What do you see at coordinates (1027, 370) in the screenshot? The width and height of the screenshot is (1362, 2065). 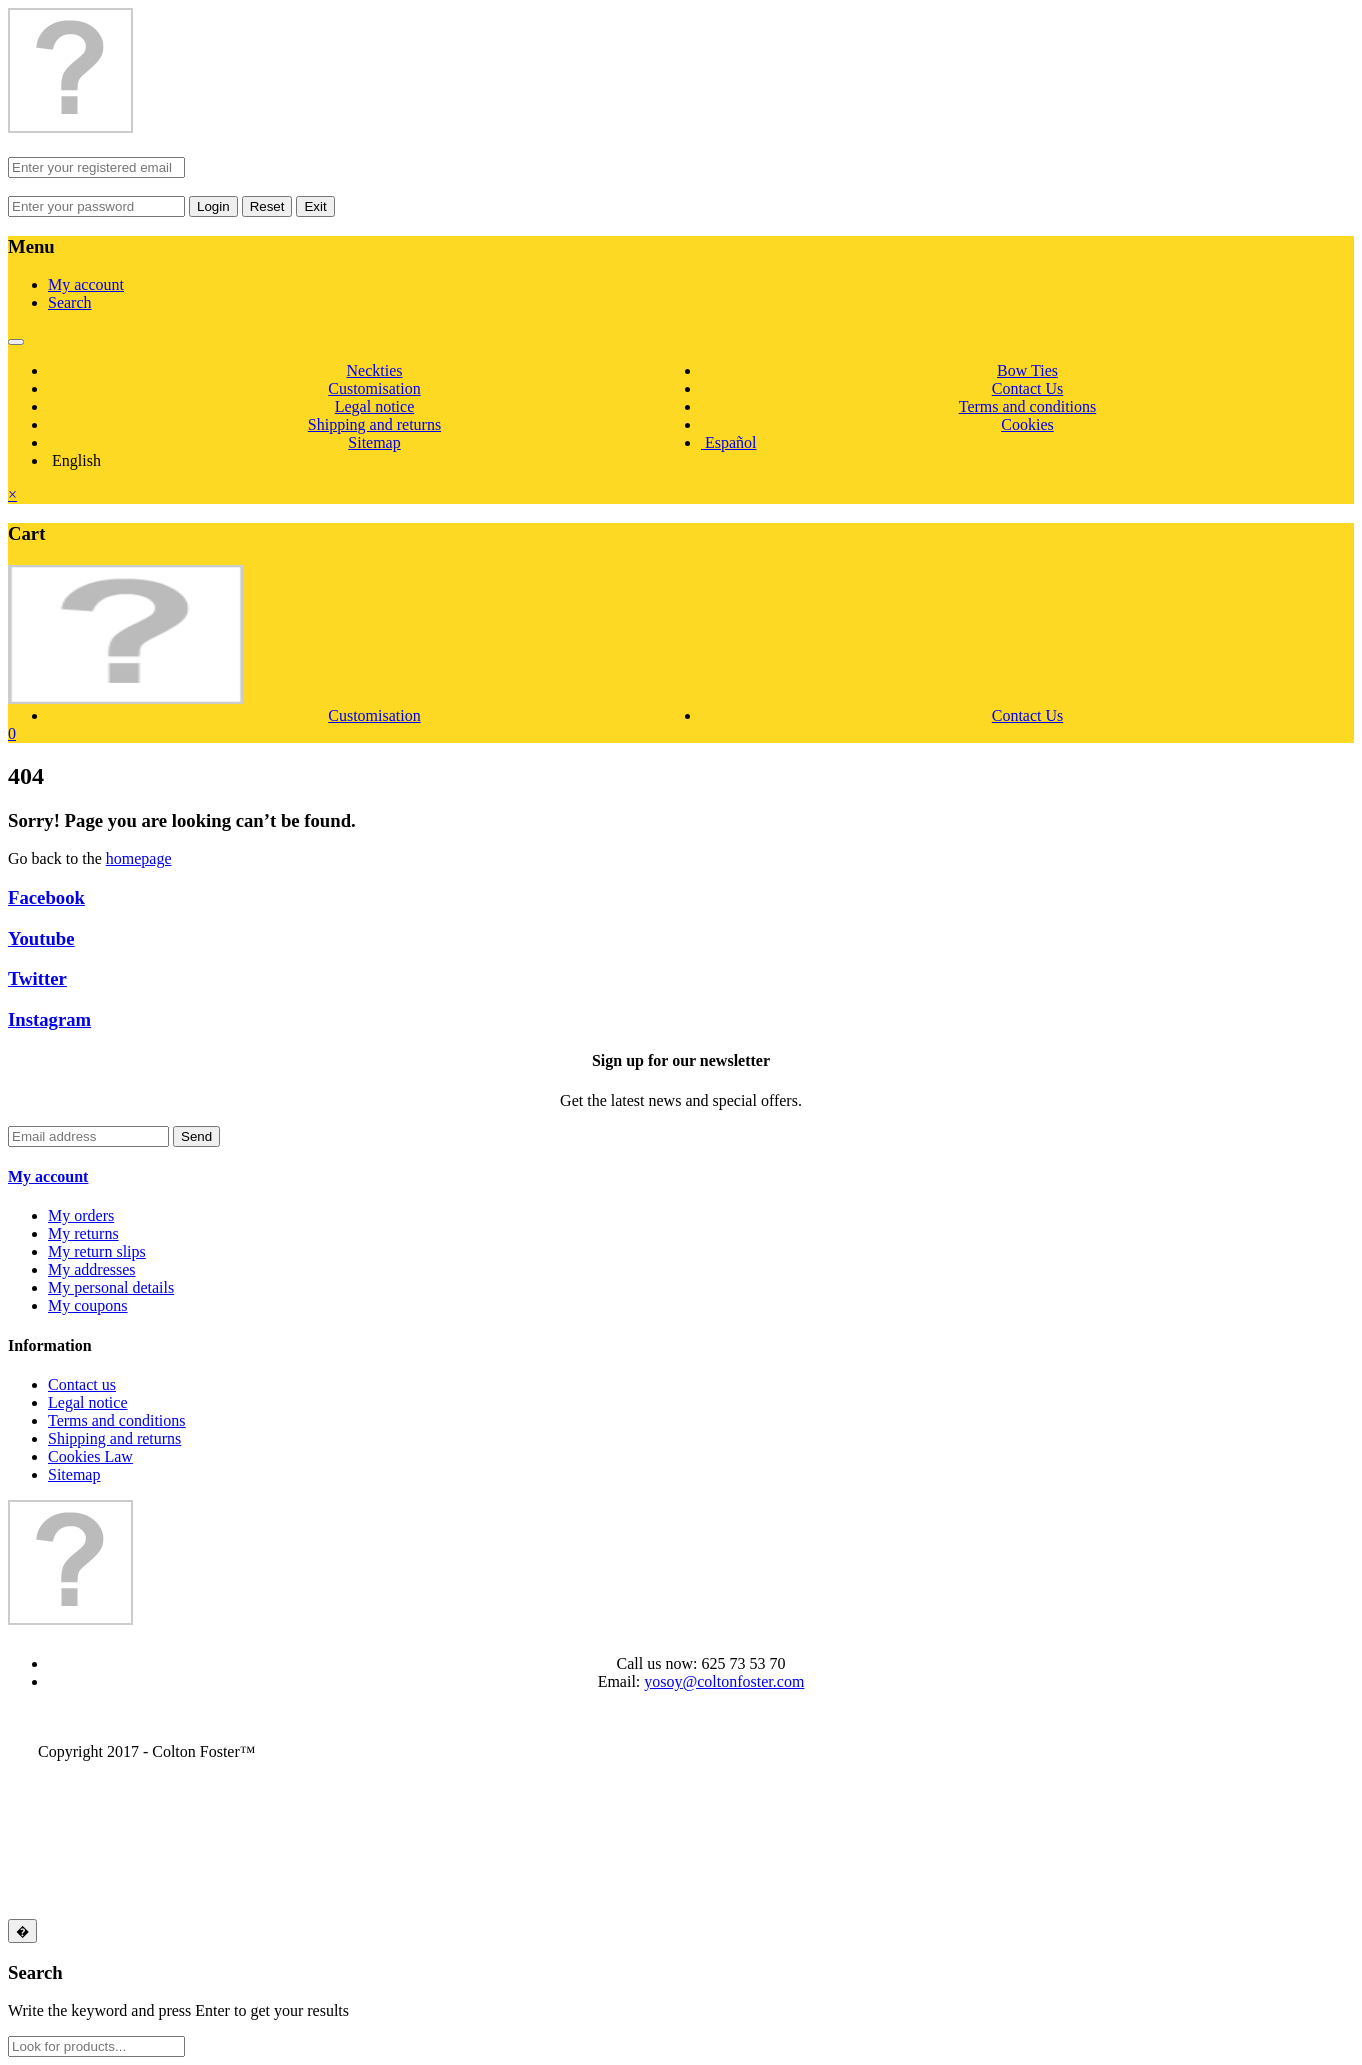 I see `Bow Ties` at bounding box center [1027, 370].